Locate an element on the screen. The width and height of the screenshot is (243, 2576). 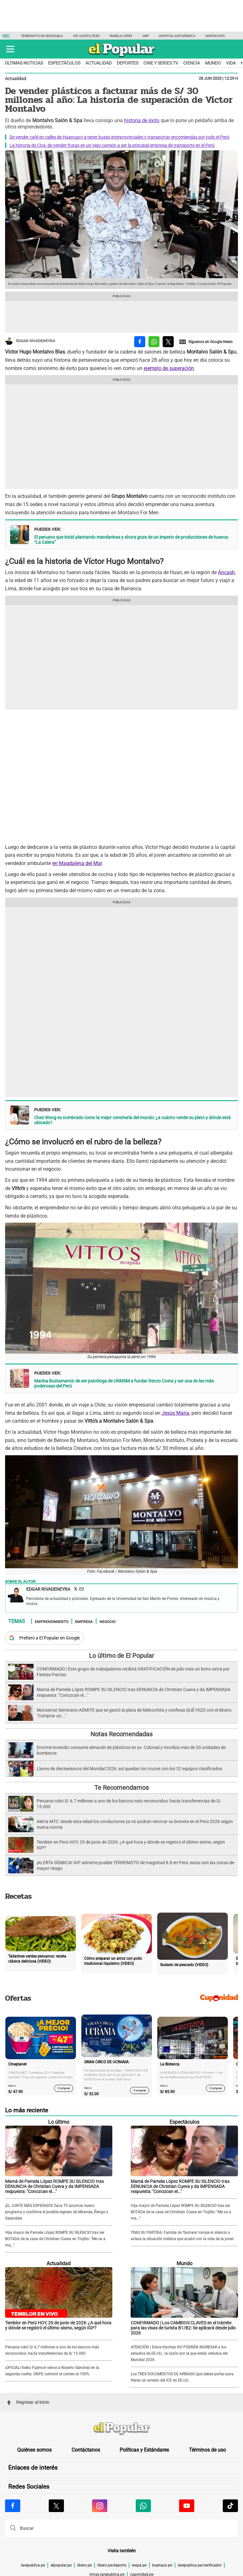
Comprar is located at coordinates (64, 2088).